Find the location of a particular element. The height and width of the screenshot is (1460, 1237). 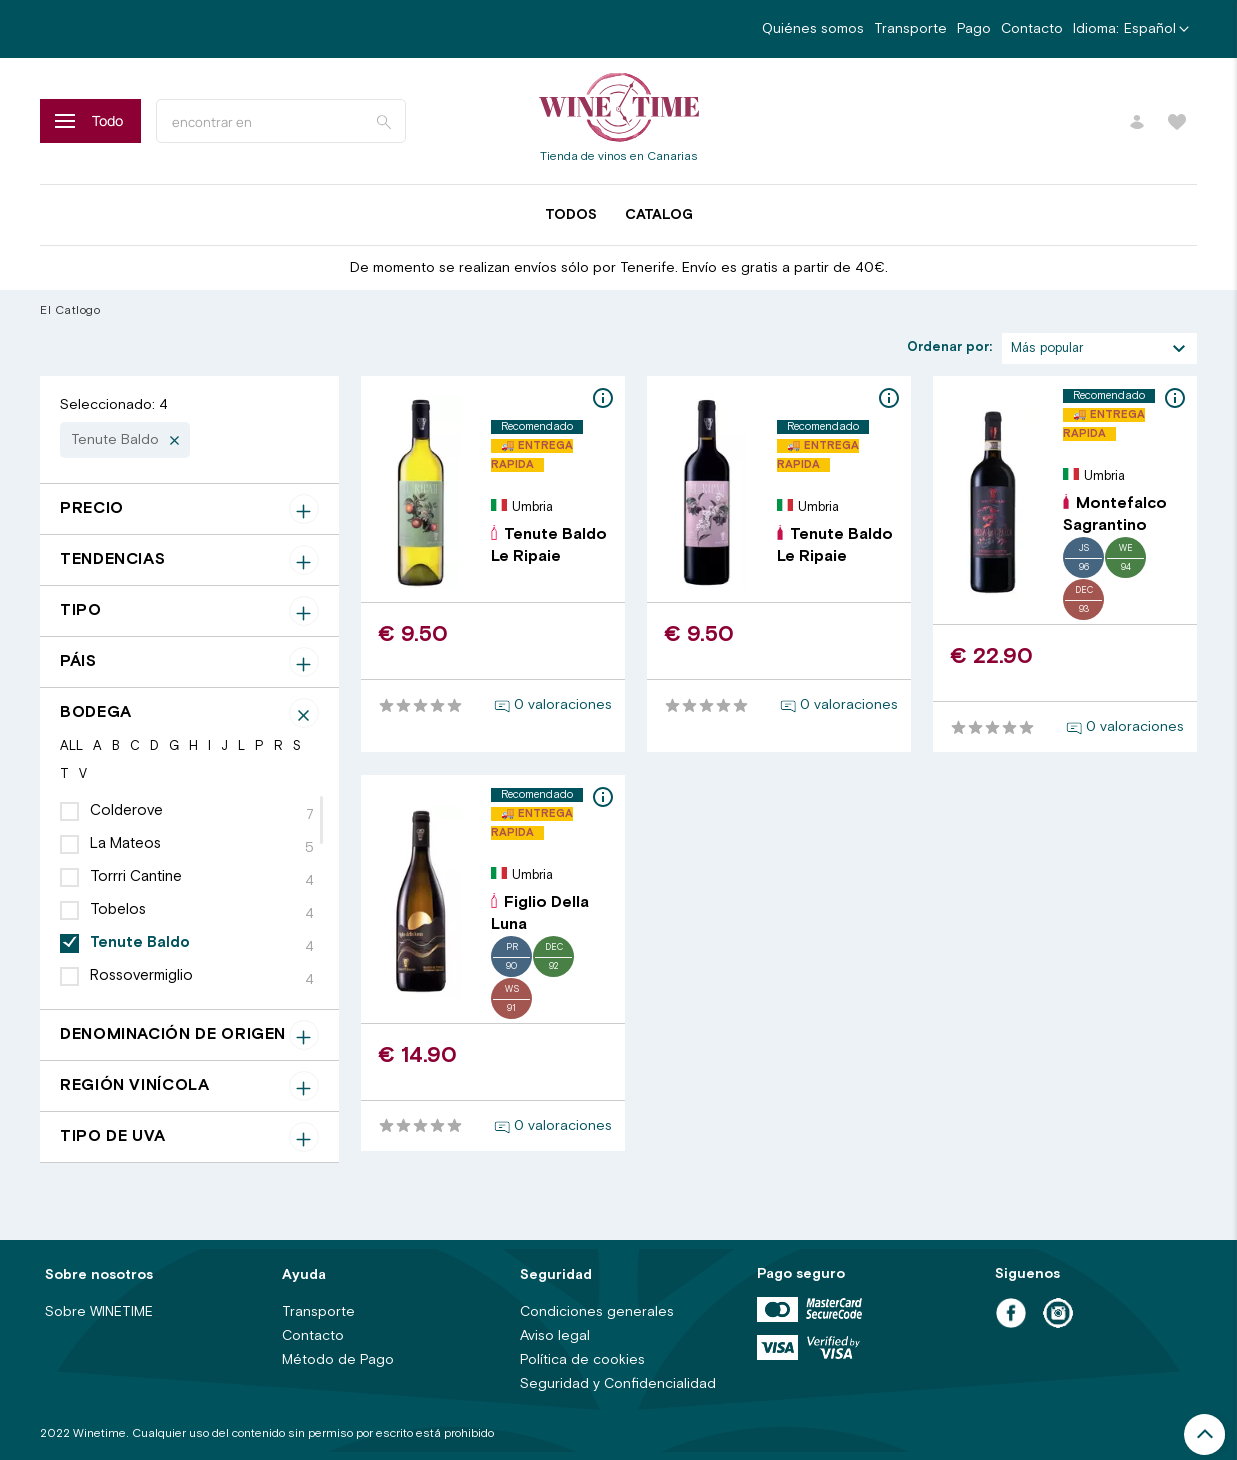

Tenute Baldo Le Ripaie is located at coordinates (549, 545).